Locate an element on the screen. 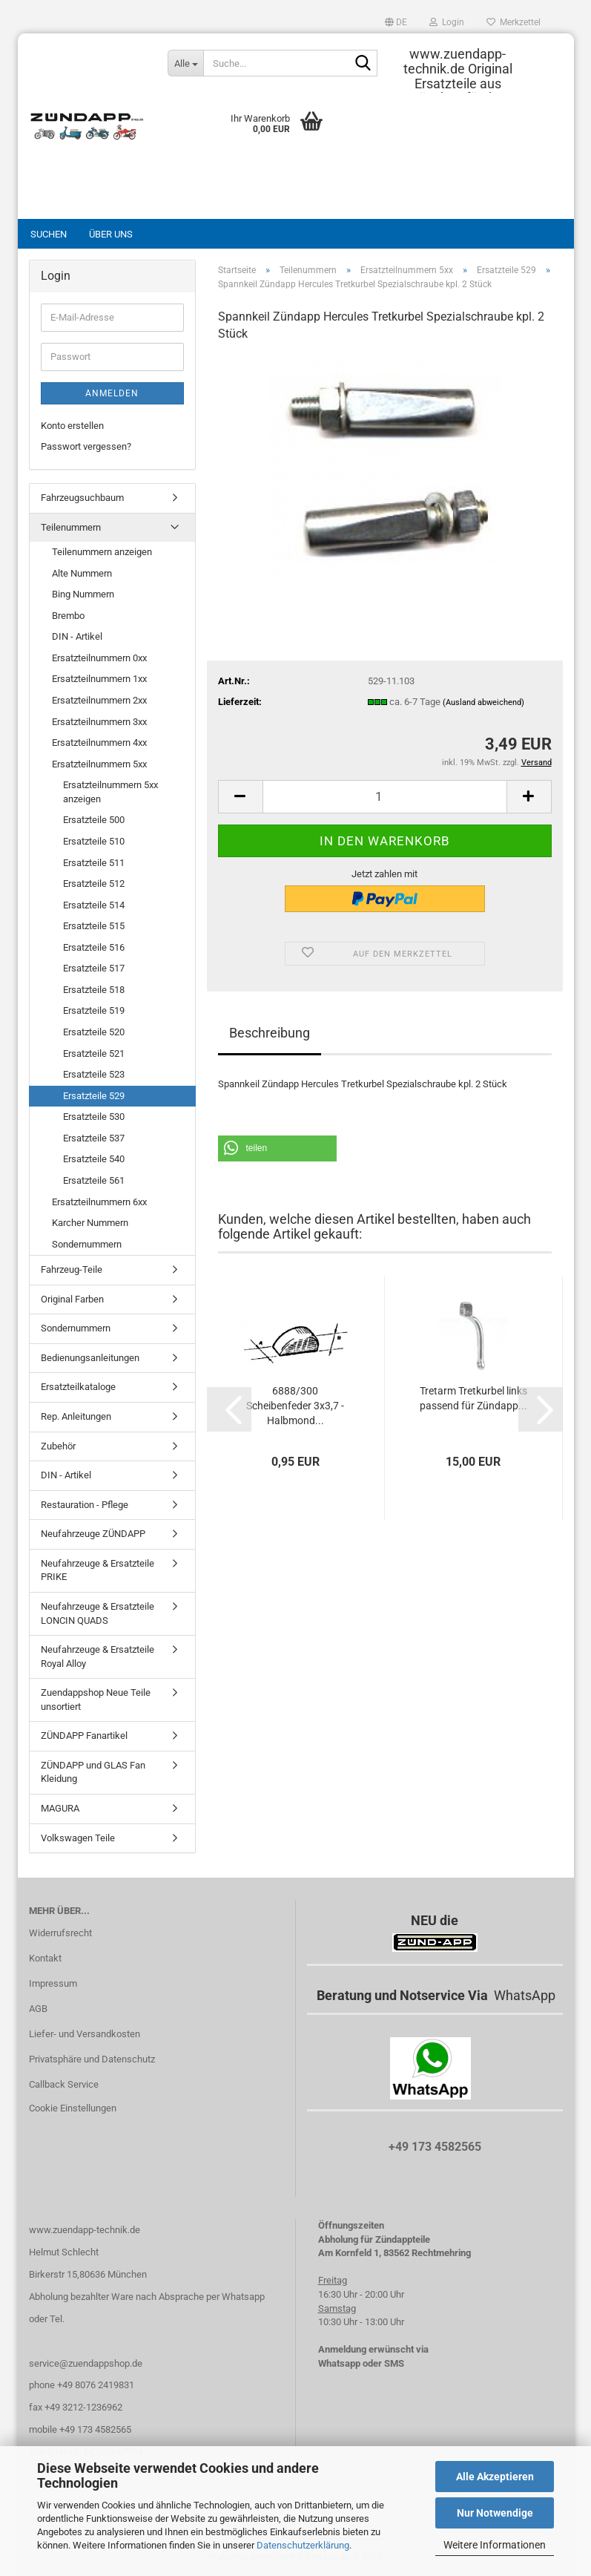  [button] is located at coordinates (396, 22).